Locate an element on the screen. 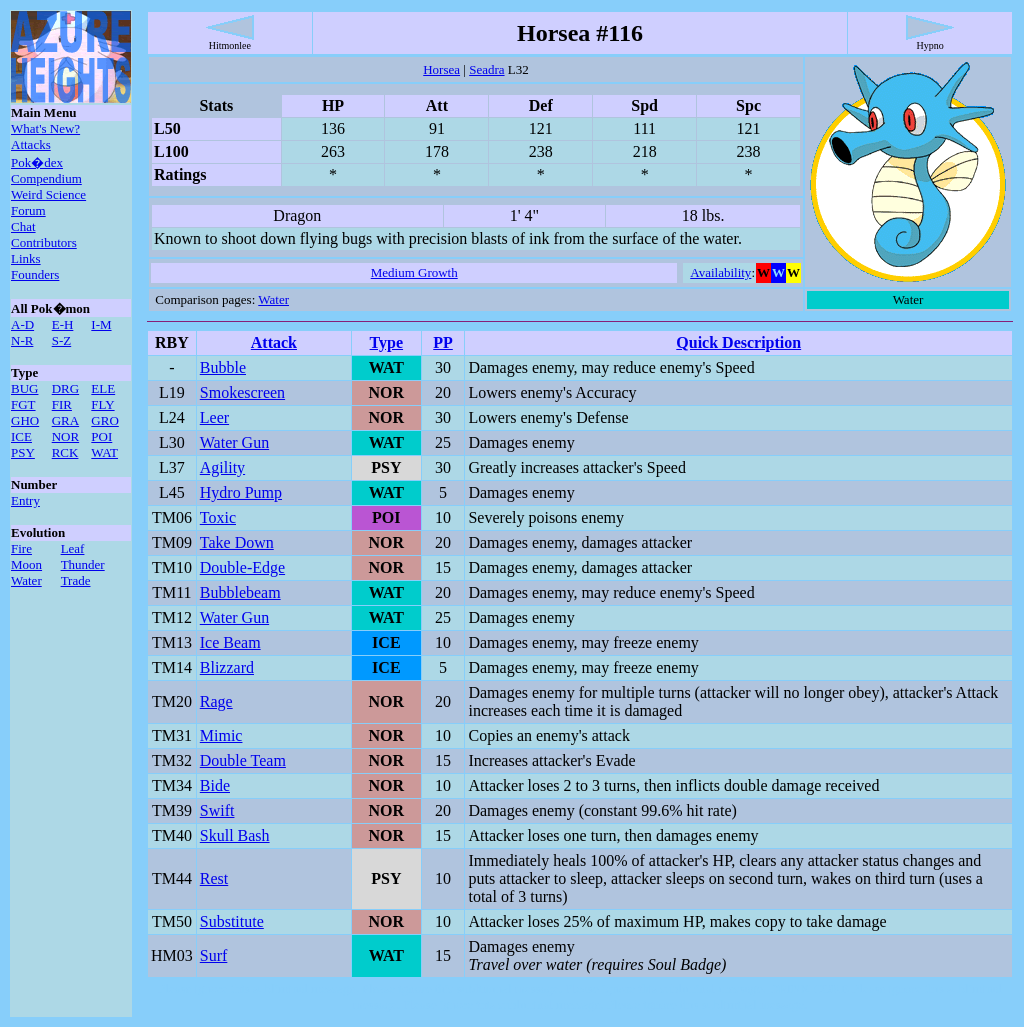 The height and width of the screenshot is (1027, 1024). S-Z is located at coordinates (62, 340).